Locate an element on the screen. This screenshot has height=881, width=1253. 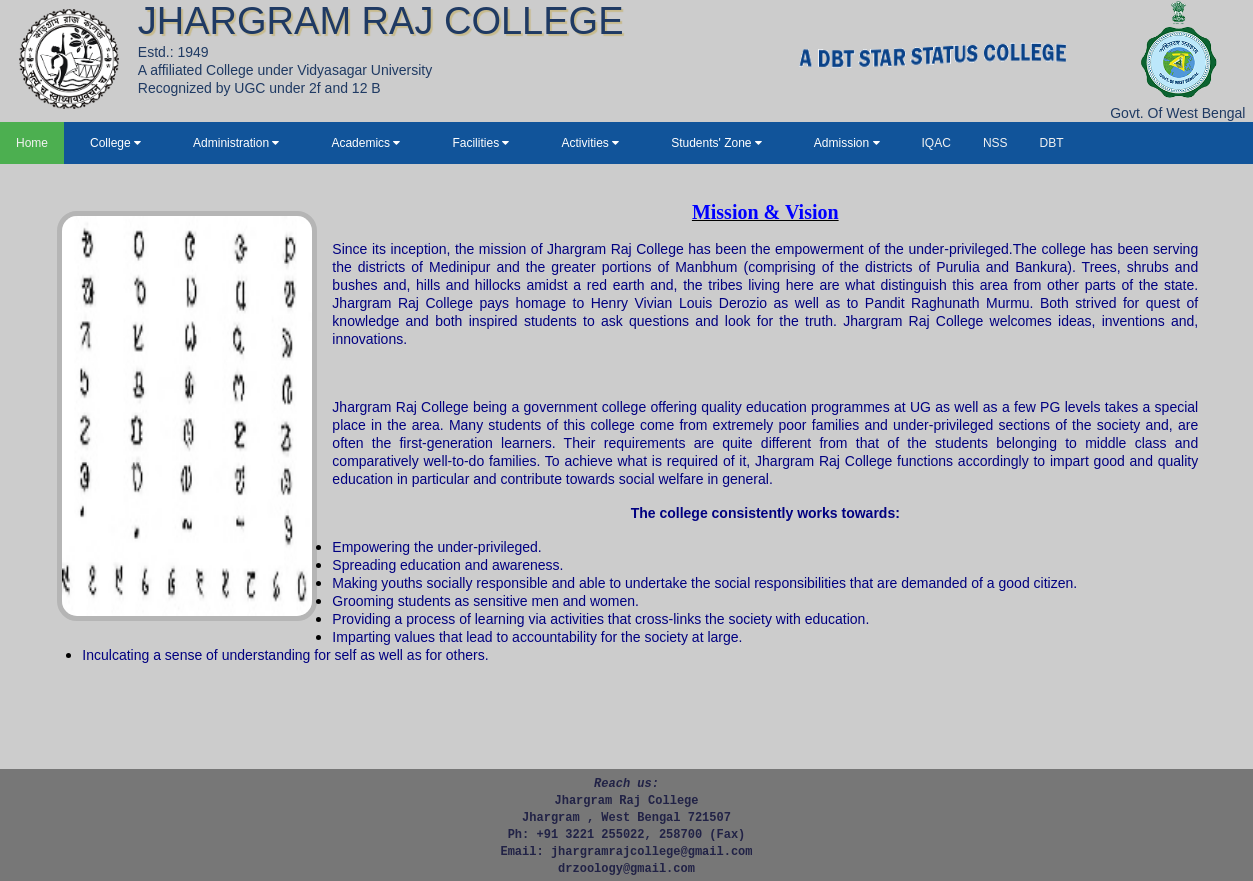
Administration is located at coordinates (236, 143).